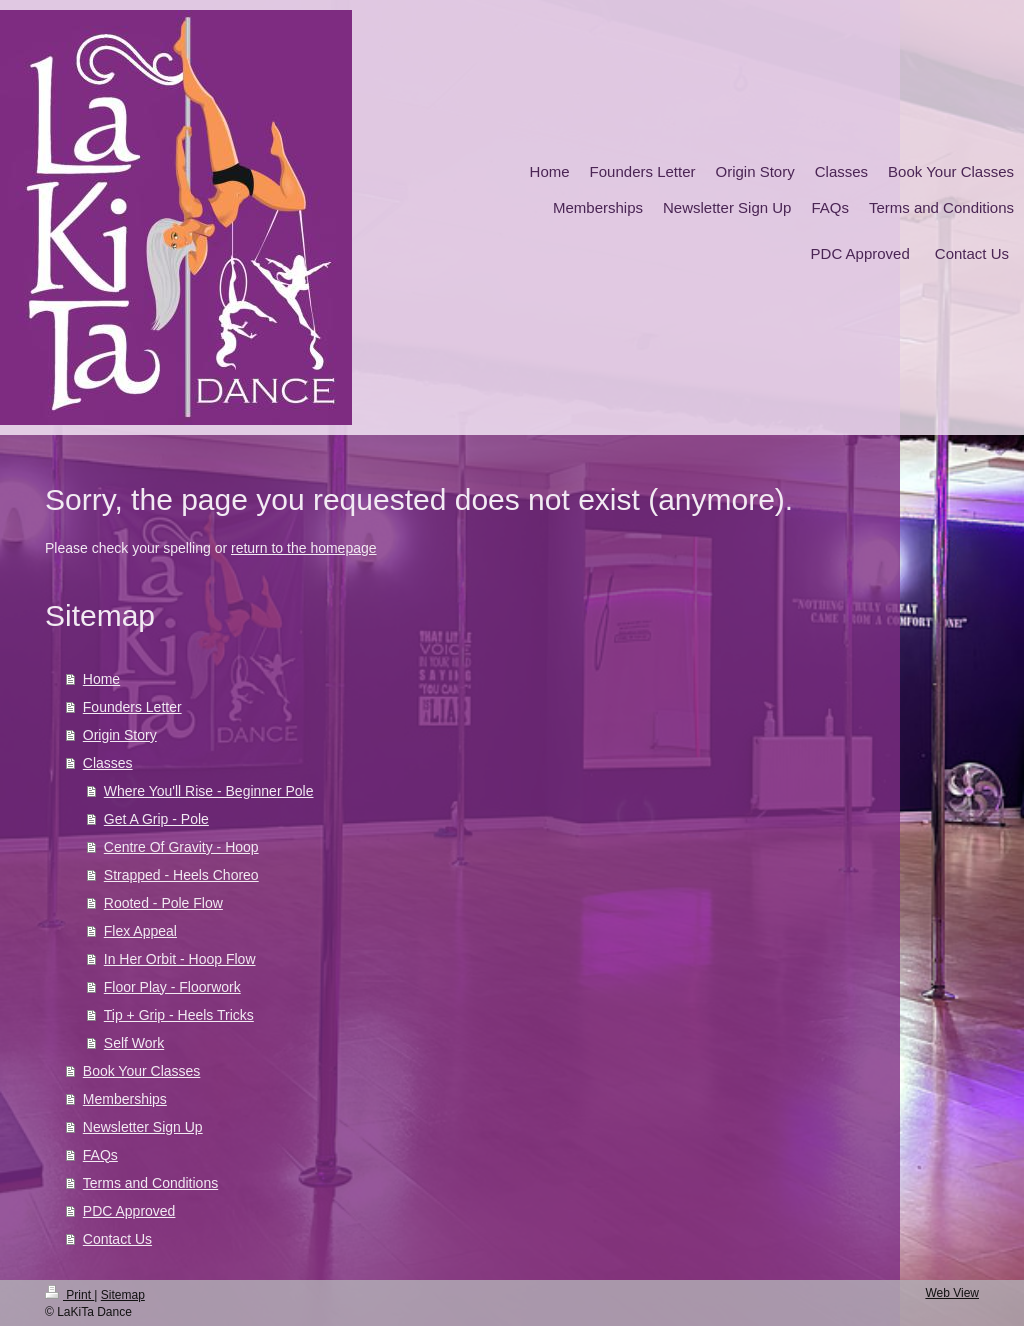 The image size is (1024, 1326). What do you see at coordinates (101, 679) in the screenshot?
I see `Home` at bounding box center [101, 679].